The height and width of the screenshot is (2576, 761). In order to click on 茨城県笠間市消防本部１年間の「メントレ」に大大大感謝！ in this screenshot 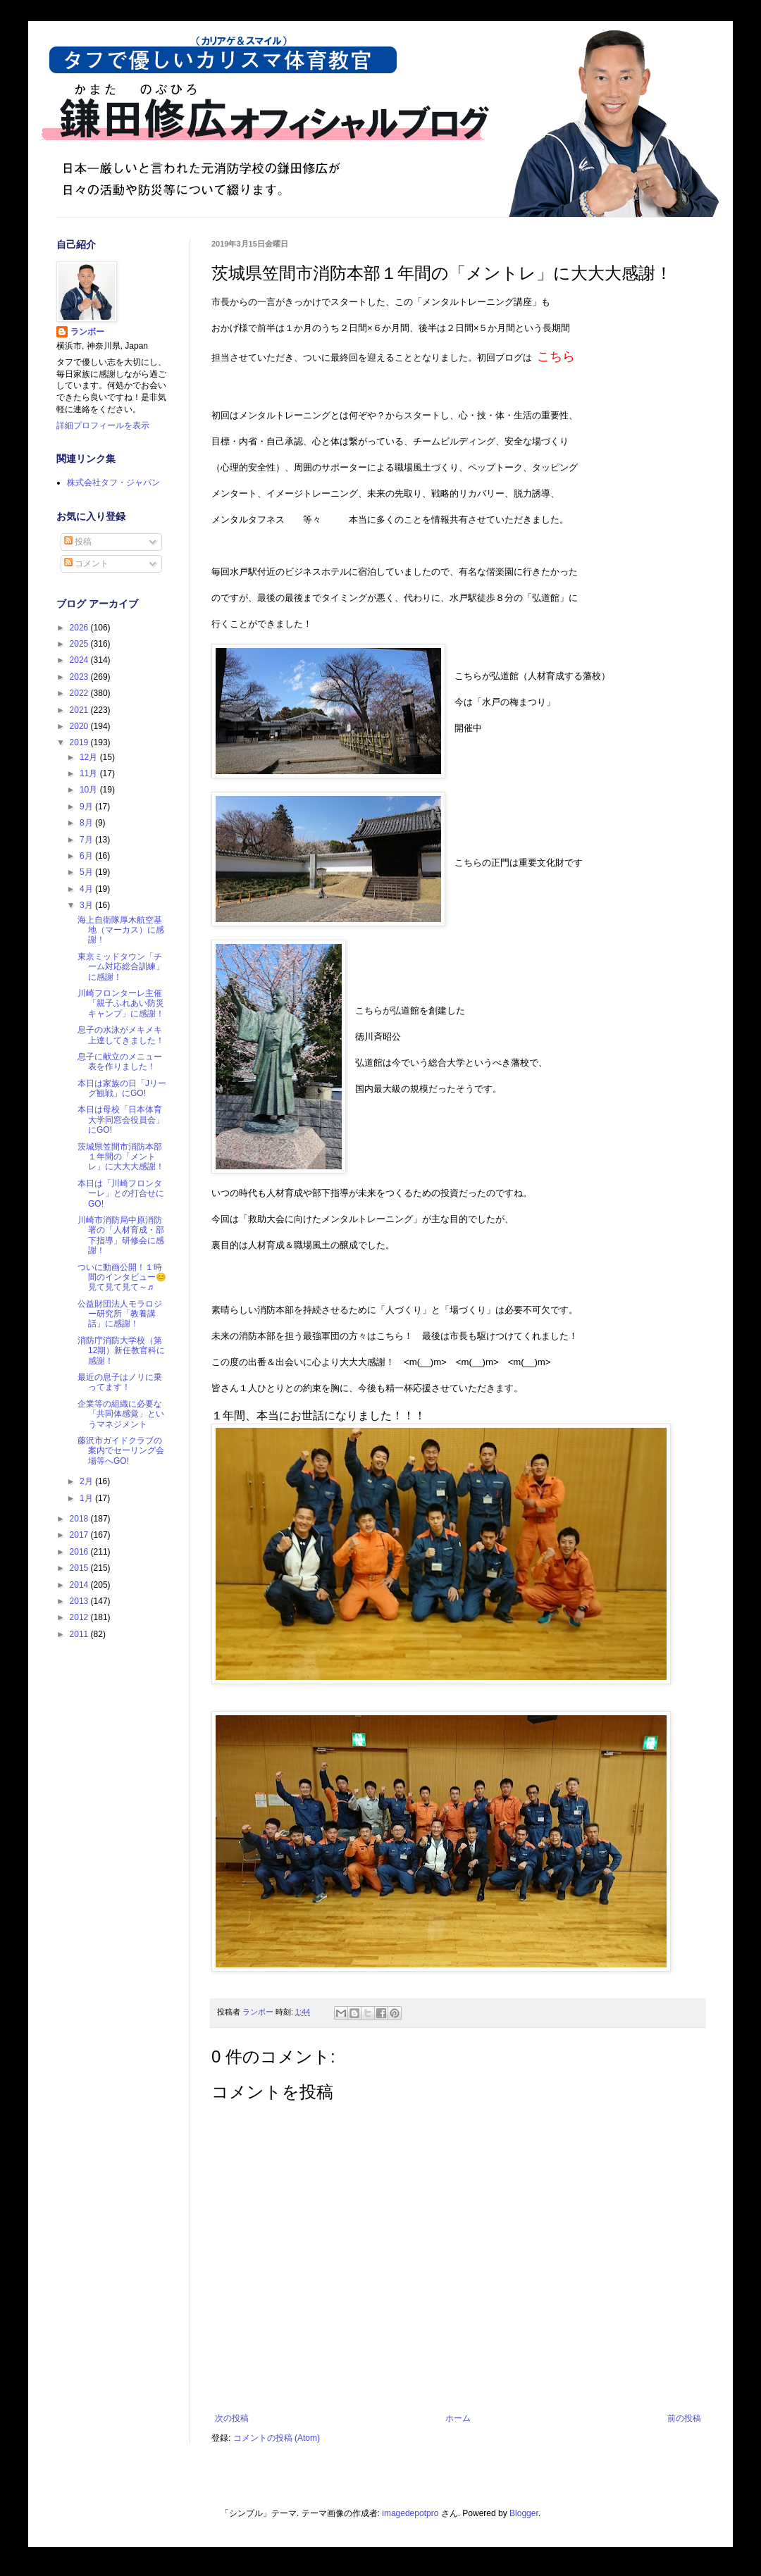, I will do `click(121, 1157)`.